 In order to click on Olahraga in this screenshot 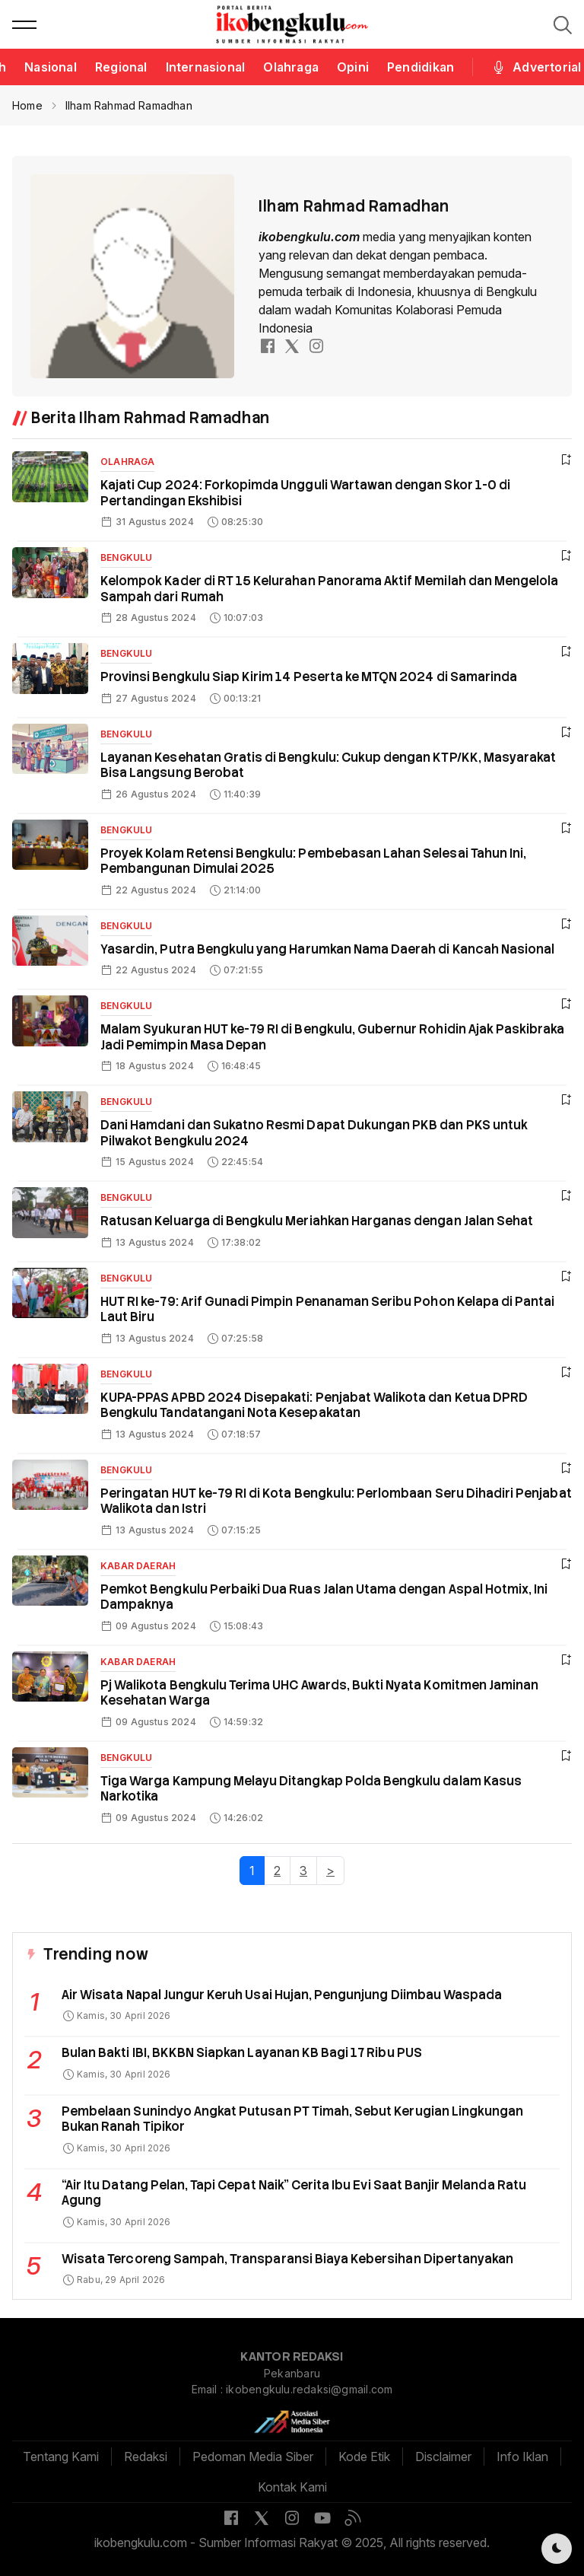, I will do `click(291, 67)`.